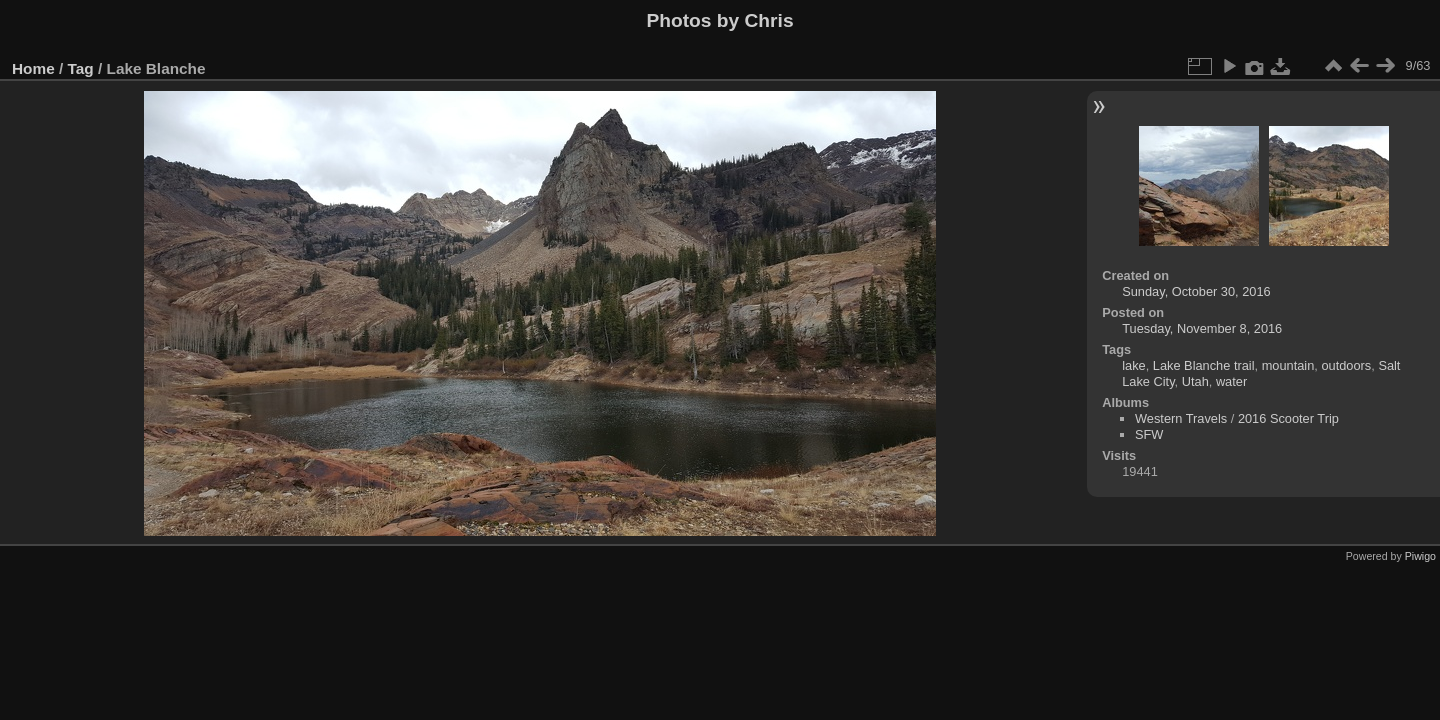  Describe the element at coordinates (1231, 381) in the screenshot. I see `water` at that location.